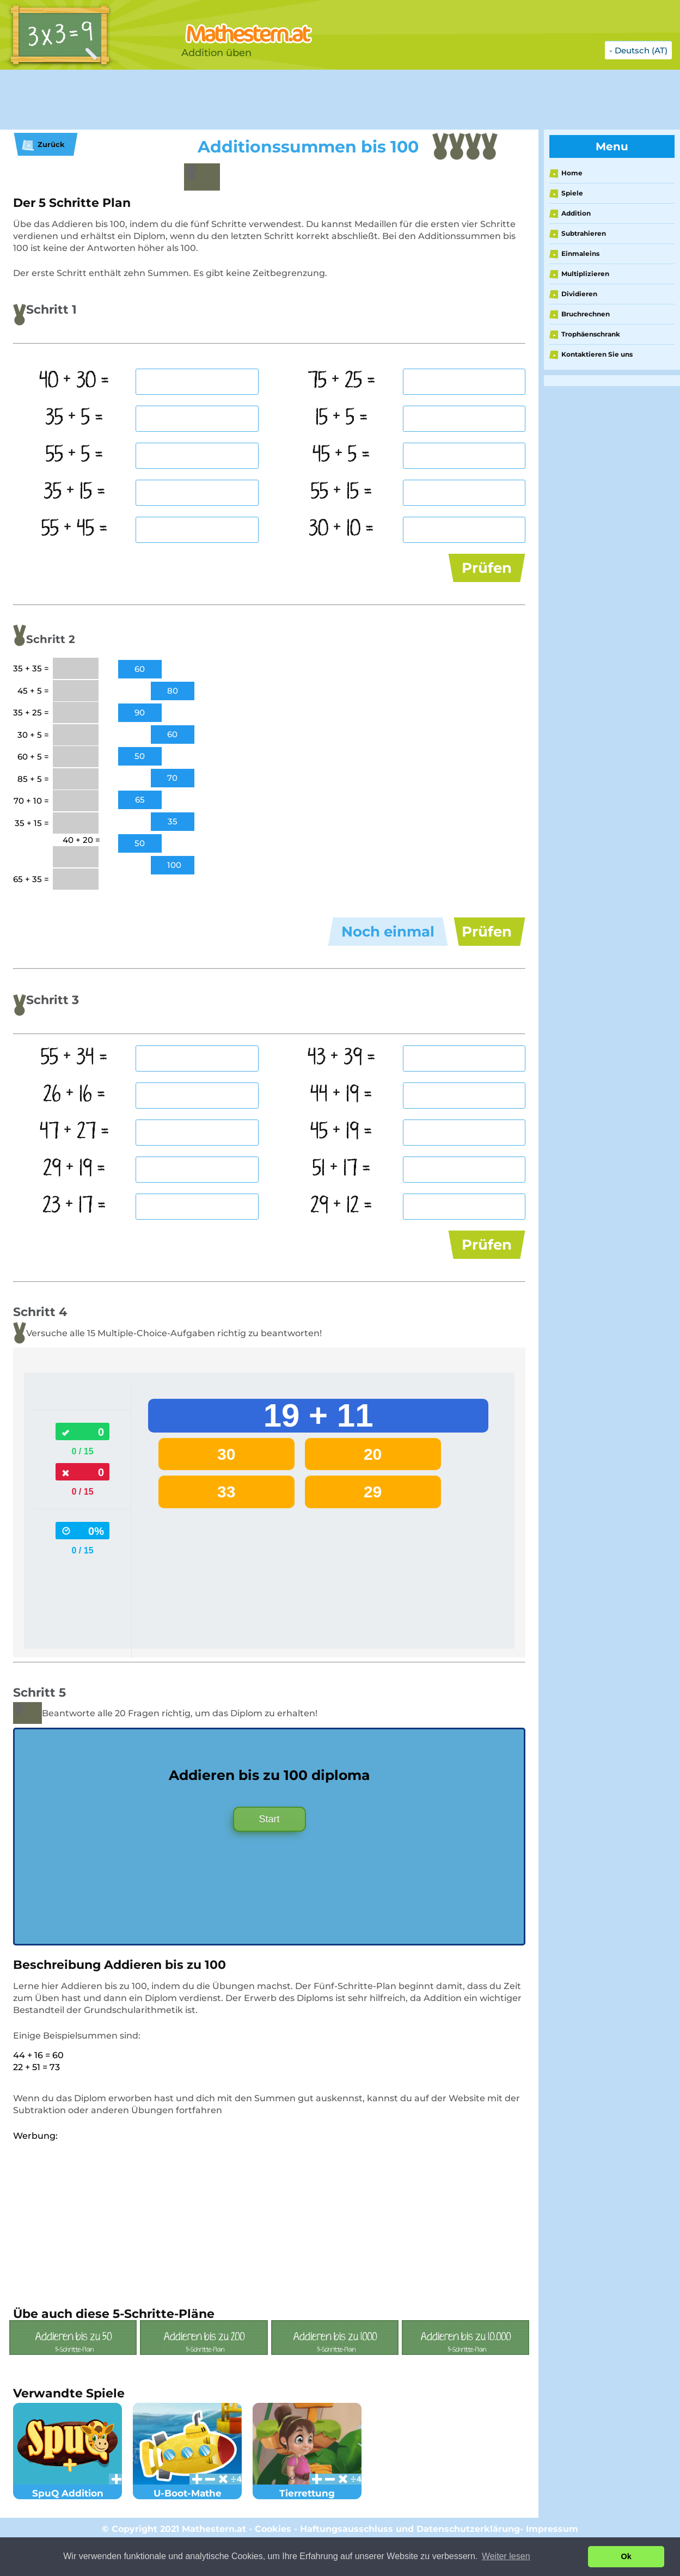 Image resolution: width=680 pixels, height=2576 pixels. What do you see at coordinates (341, 1227) in the screenshot?
I see `29 + 12 =` at bounding box center [341, 1227].